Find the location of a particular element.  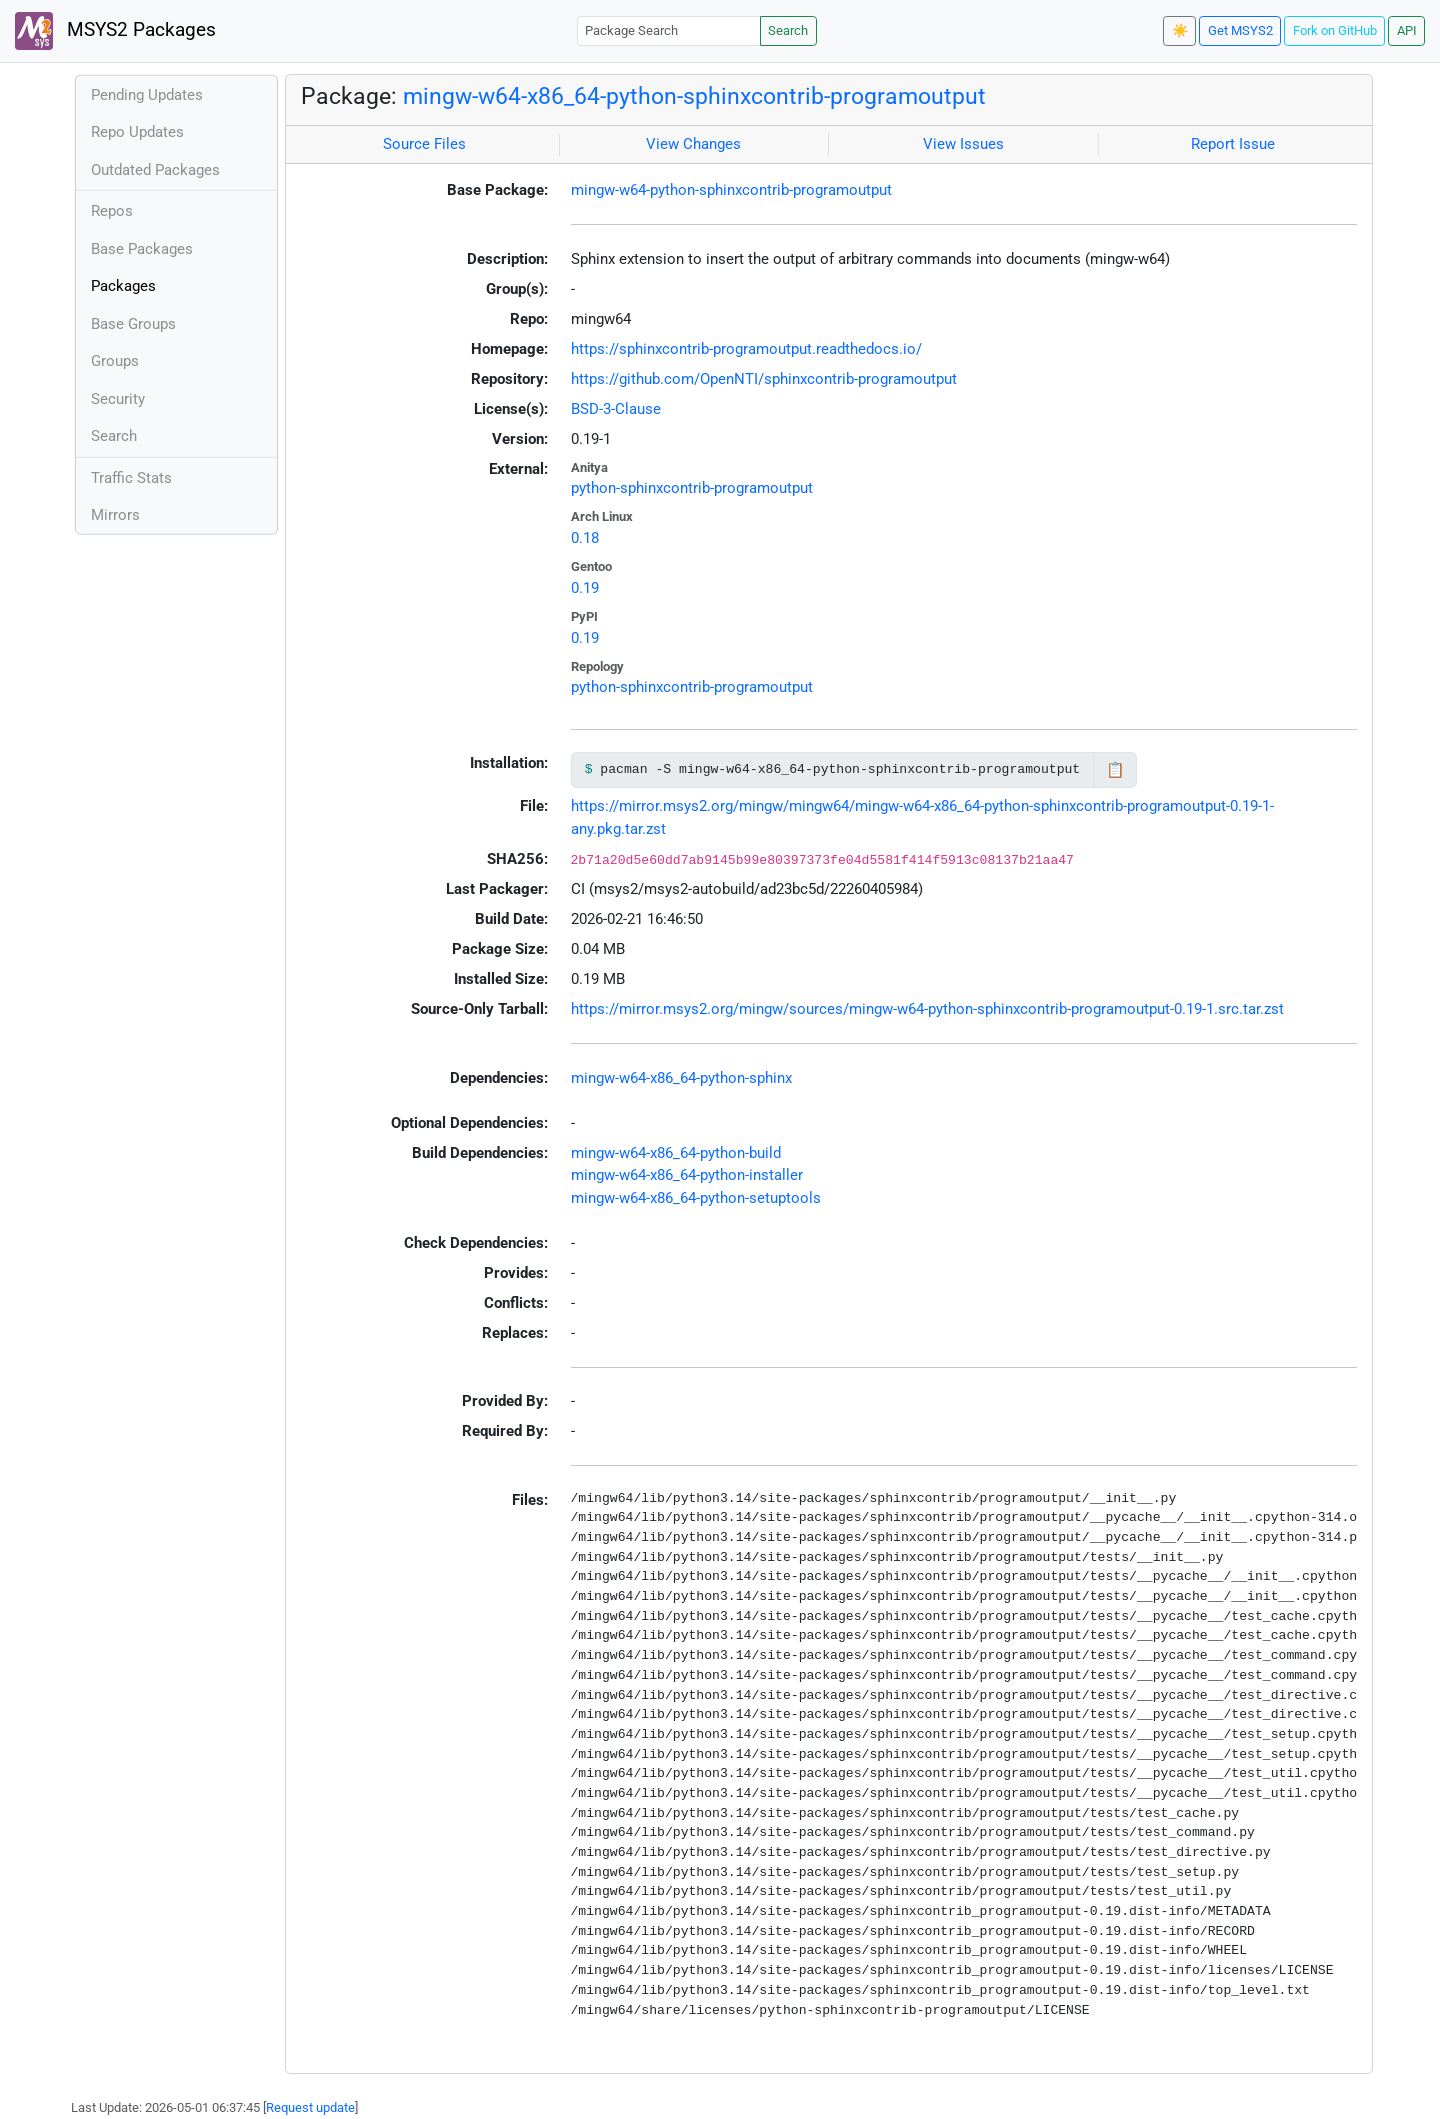

Request update is located at coordinates (310, 2107).